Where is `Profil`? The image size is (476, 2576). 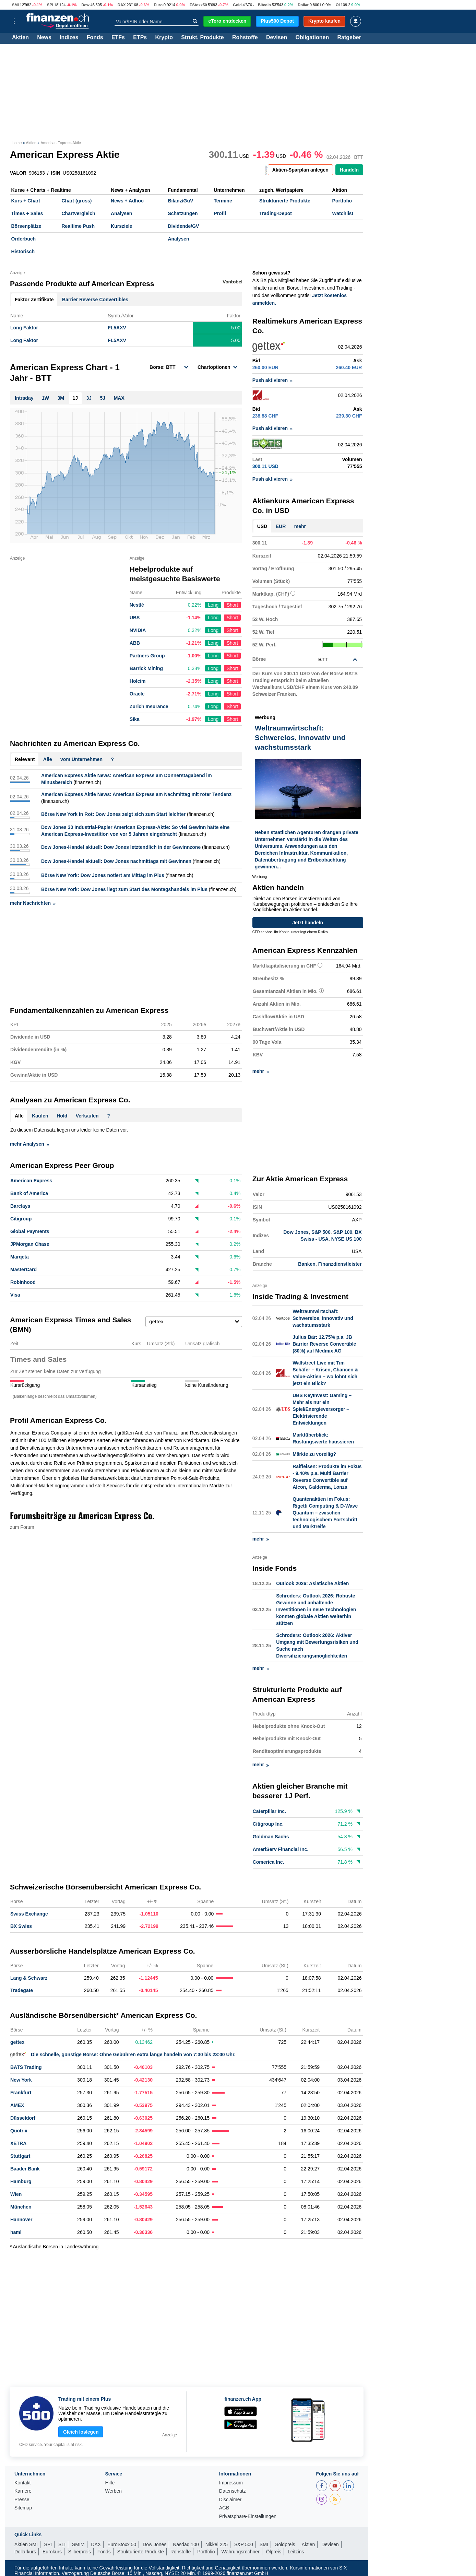
Profil is located at coordinates (220, 213).